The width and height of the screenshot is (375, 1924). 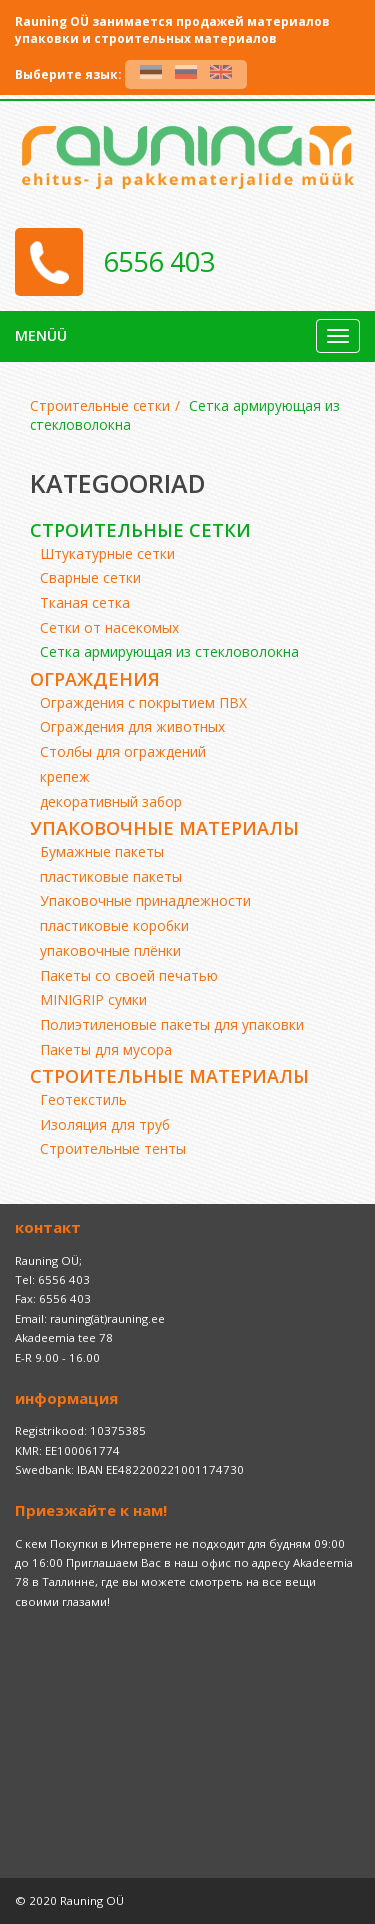 What do you see at coordinates (83, 1099) in the screenshot?
I see `Геотекстиль` at bounding box center [83, 1099].